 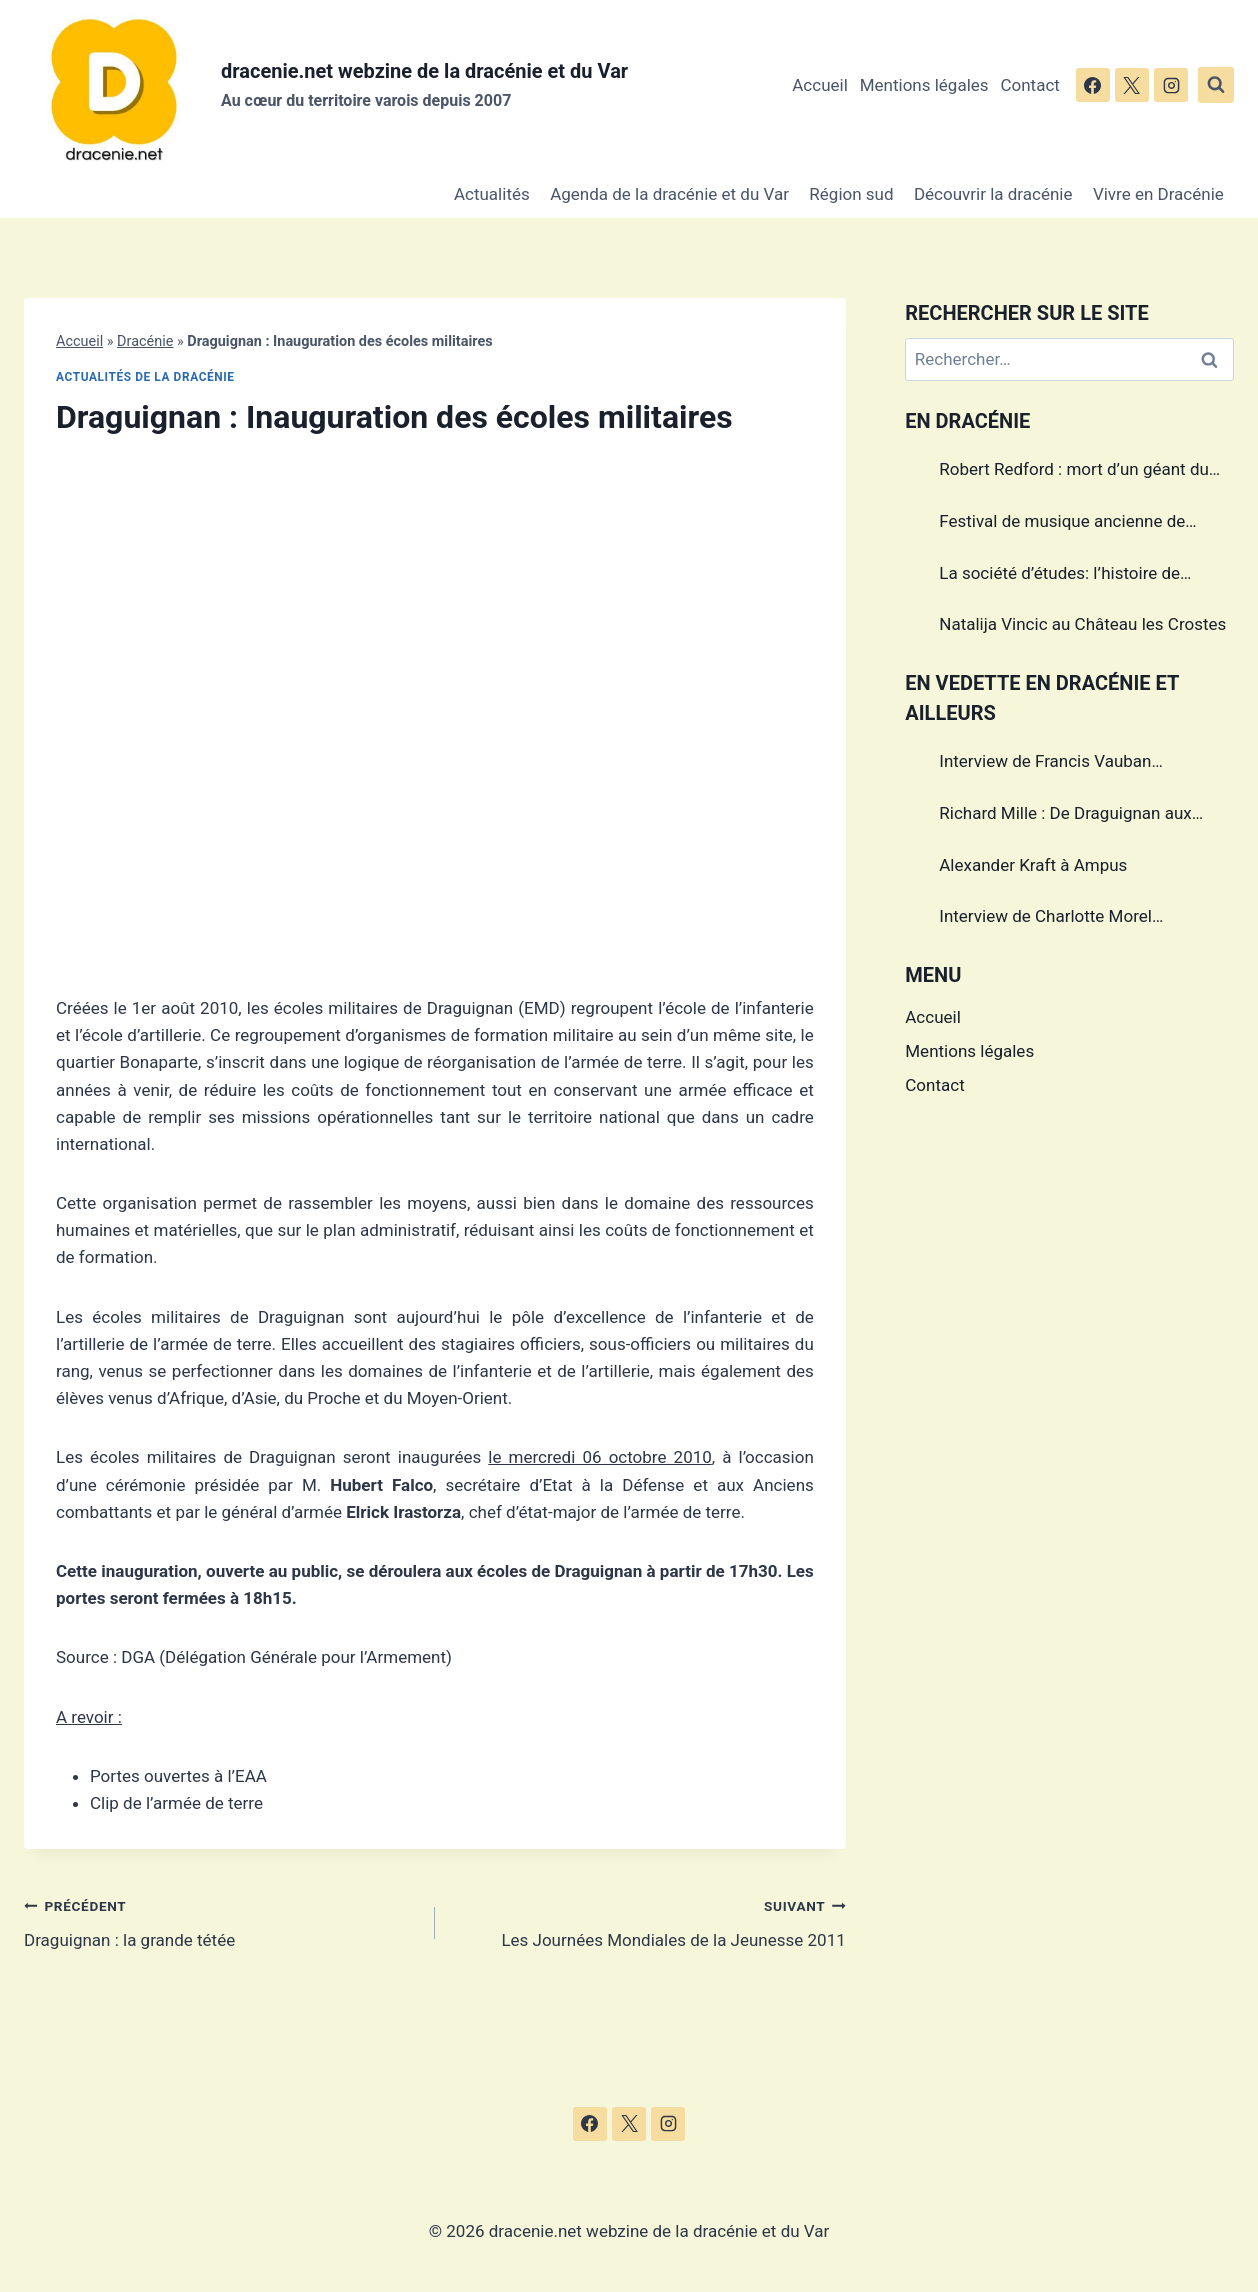 What do you see at coordinates (1093, 85) in the screenshot?
I see `[Facebook]` at bounding box center [1093, 85].